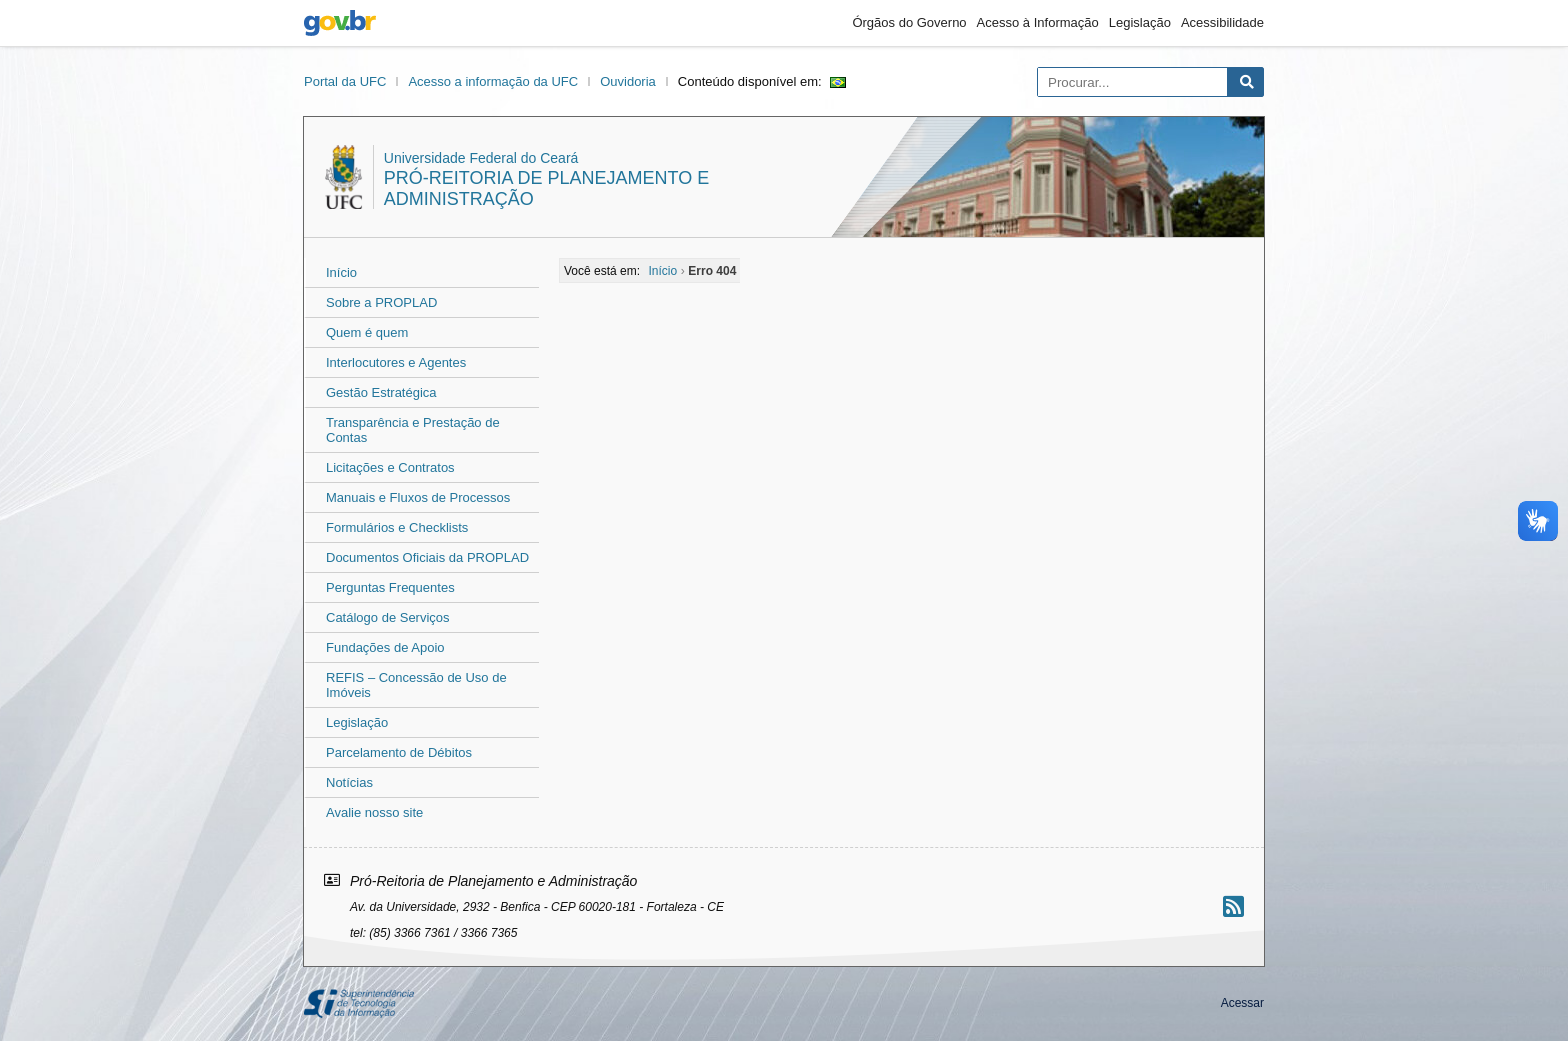 Image resolution: width=1568 pixels, height=1041 pixels. Describe the element at coordinates (628, 81) in the screenshot. I see `Ouvidoria` at that location.